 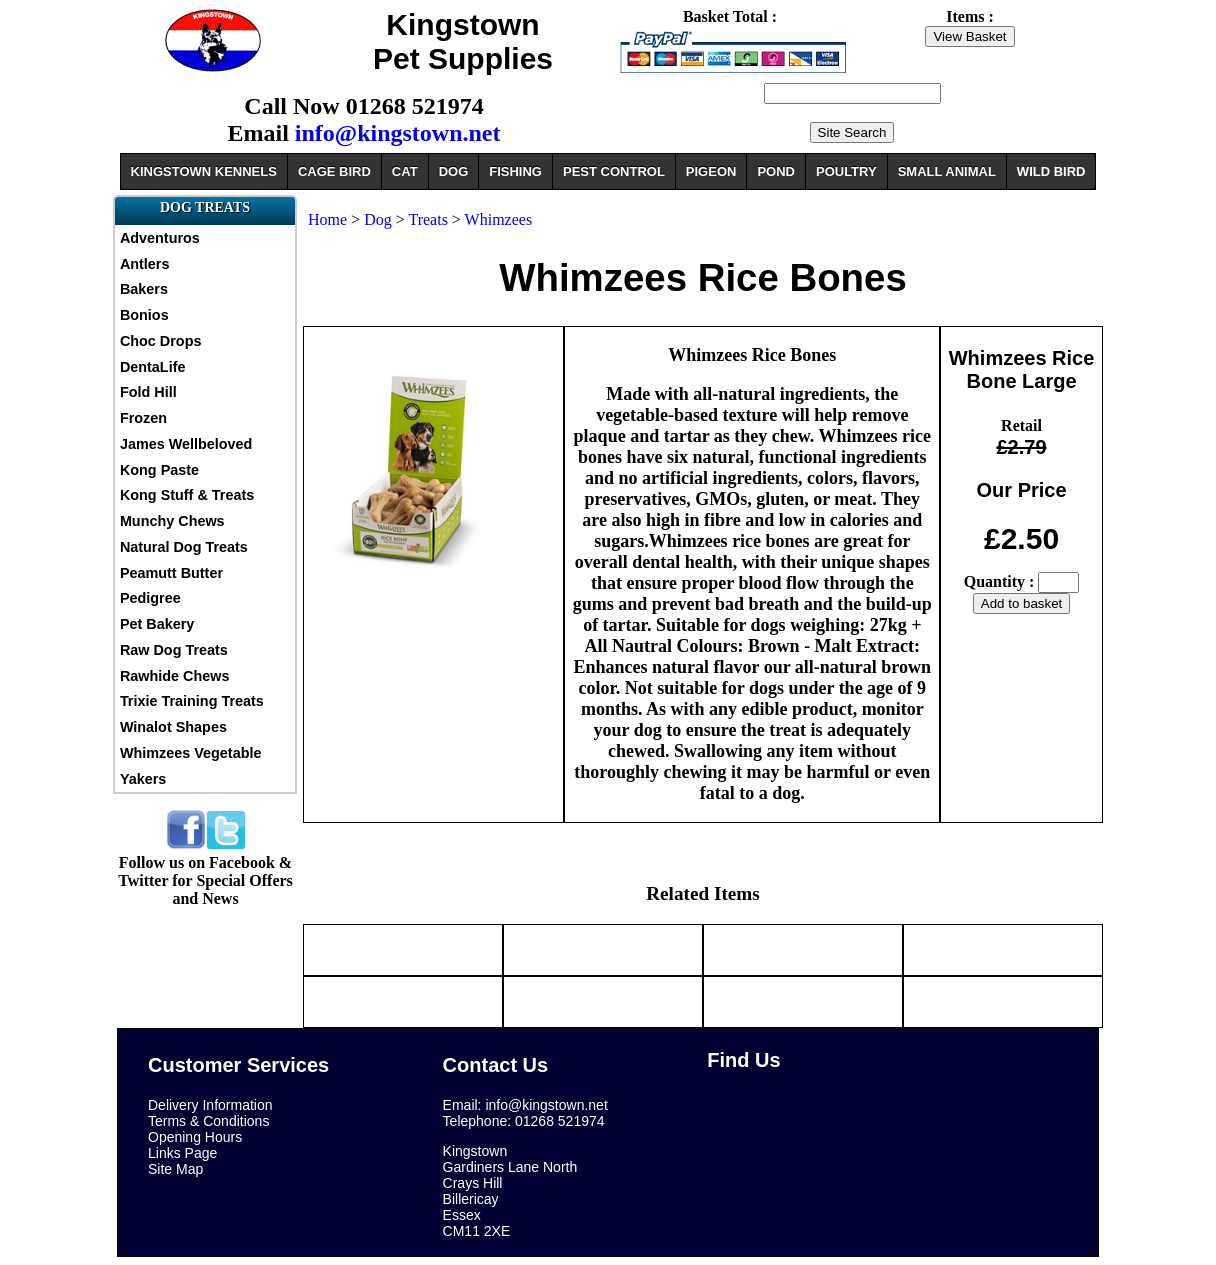 What do you see at coordinates (204, 171) in the screenshot?
I see `KINGSTOWN KENNELS` at bounding box center [204, 171].